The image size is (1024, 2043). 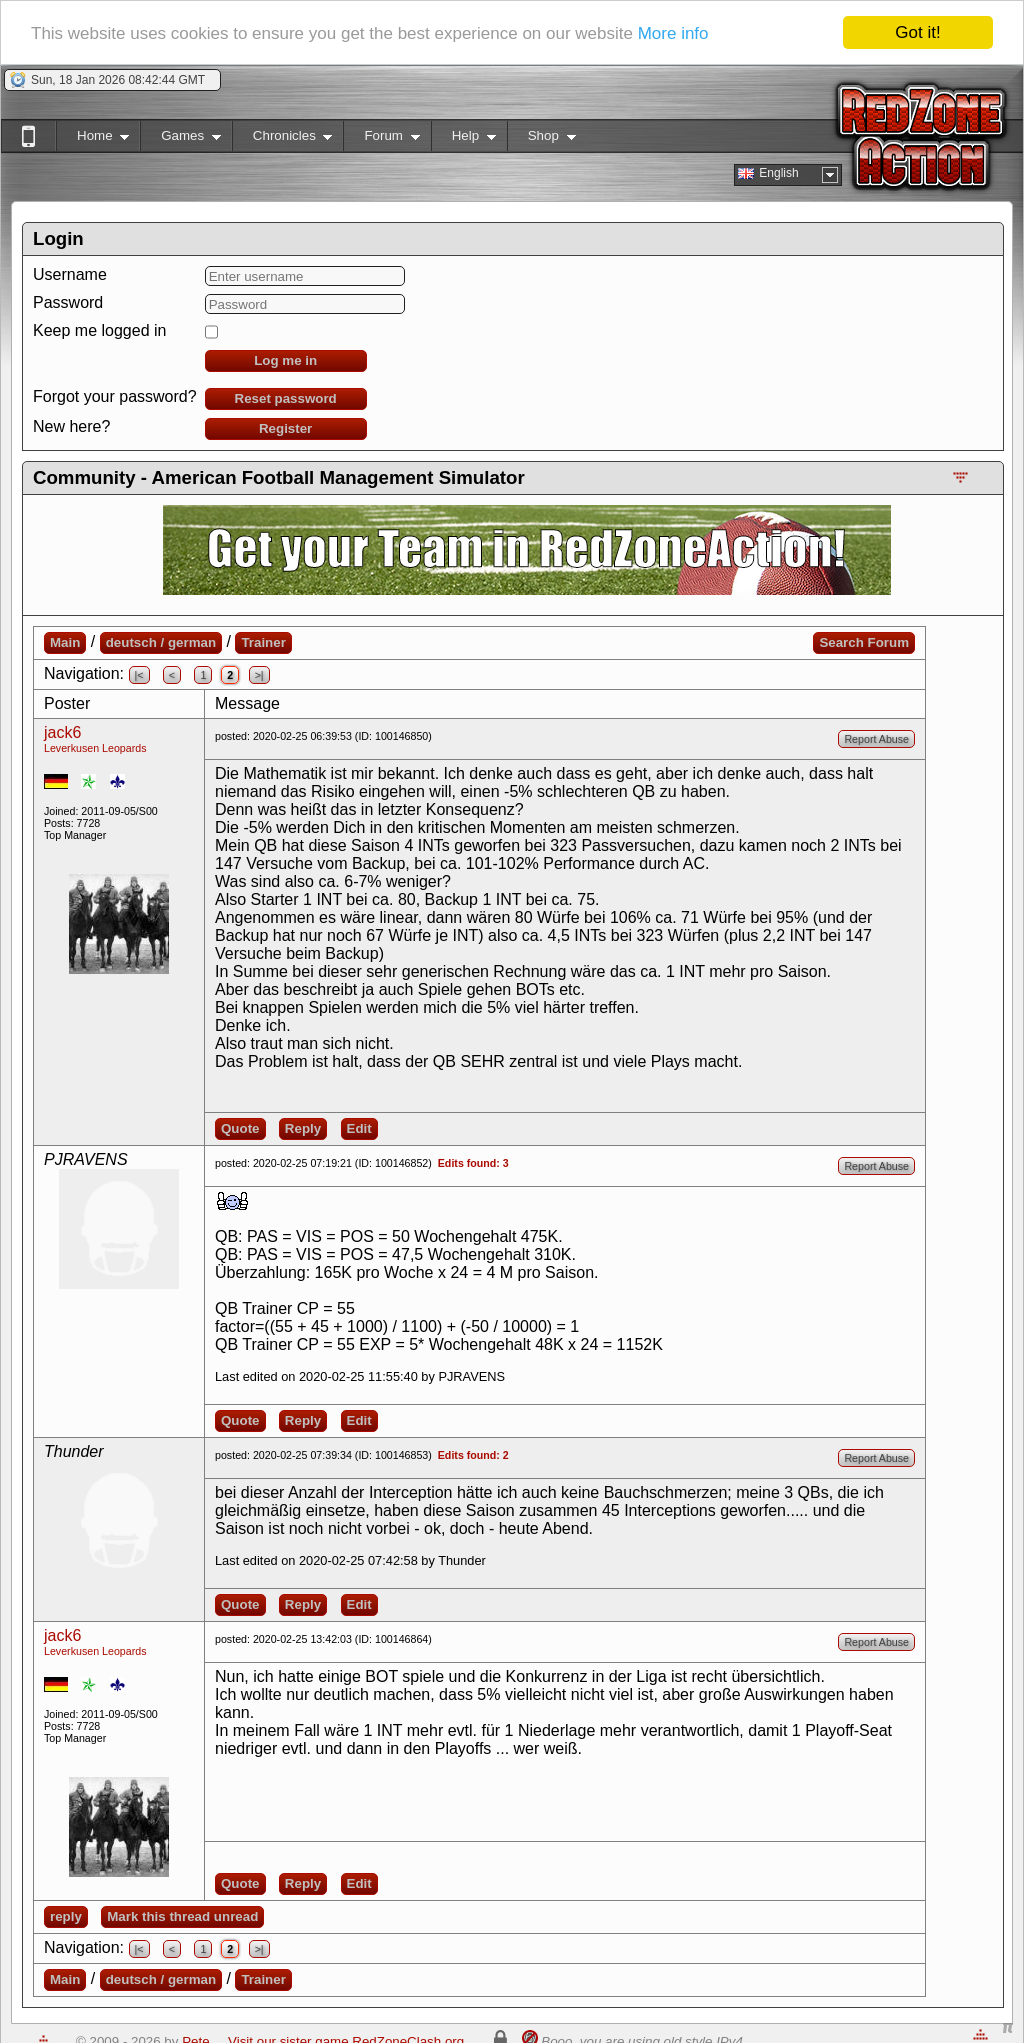 I want to click on Search Forum, so click(x=864, y=642).